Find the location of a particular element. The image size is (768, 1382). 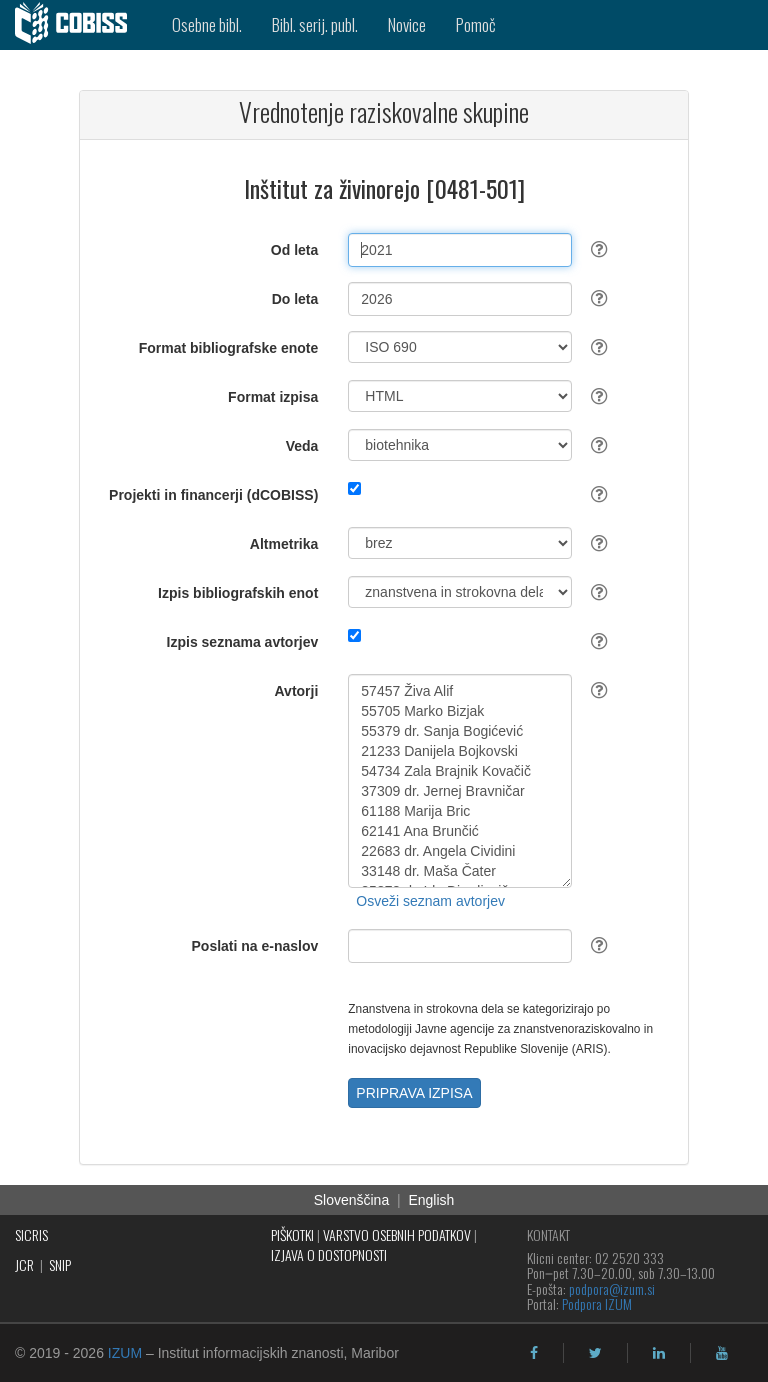

[facebook] is located at coordinates (534, 1353).